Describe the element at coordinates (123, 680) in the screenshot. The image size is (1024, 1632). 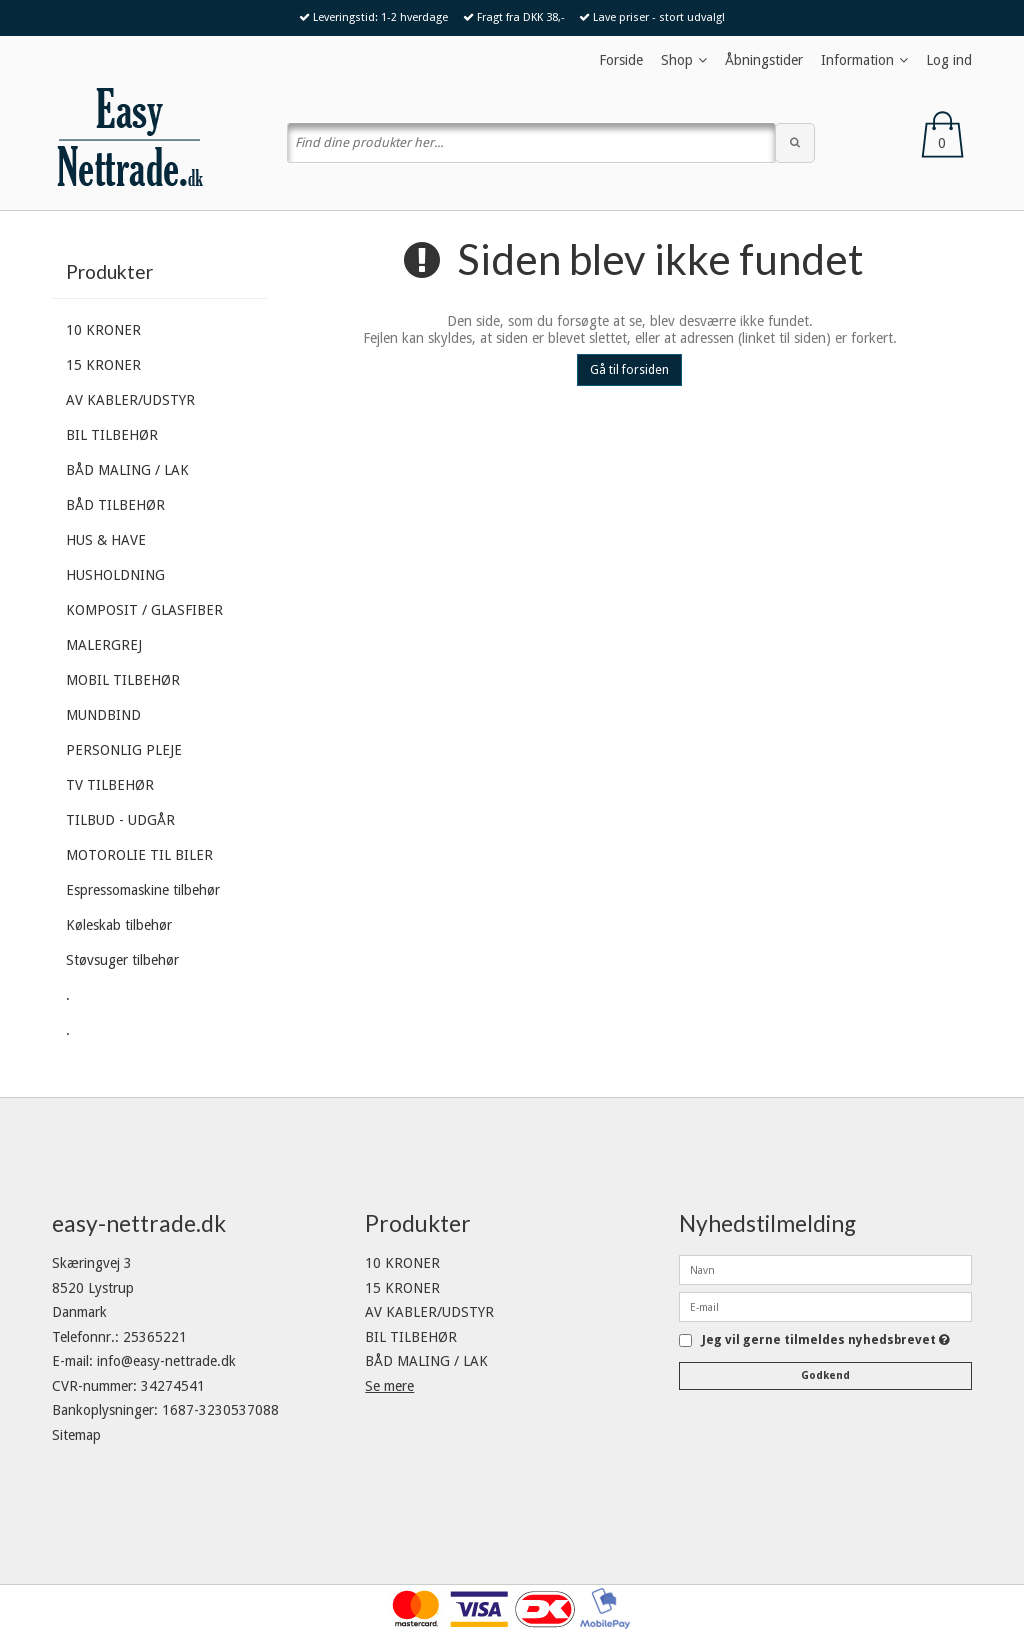
I see `MOBIL TILBEHØR` at that location.